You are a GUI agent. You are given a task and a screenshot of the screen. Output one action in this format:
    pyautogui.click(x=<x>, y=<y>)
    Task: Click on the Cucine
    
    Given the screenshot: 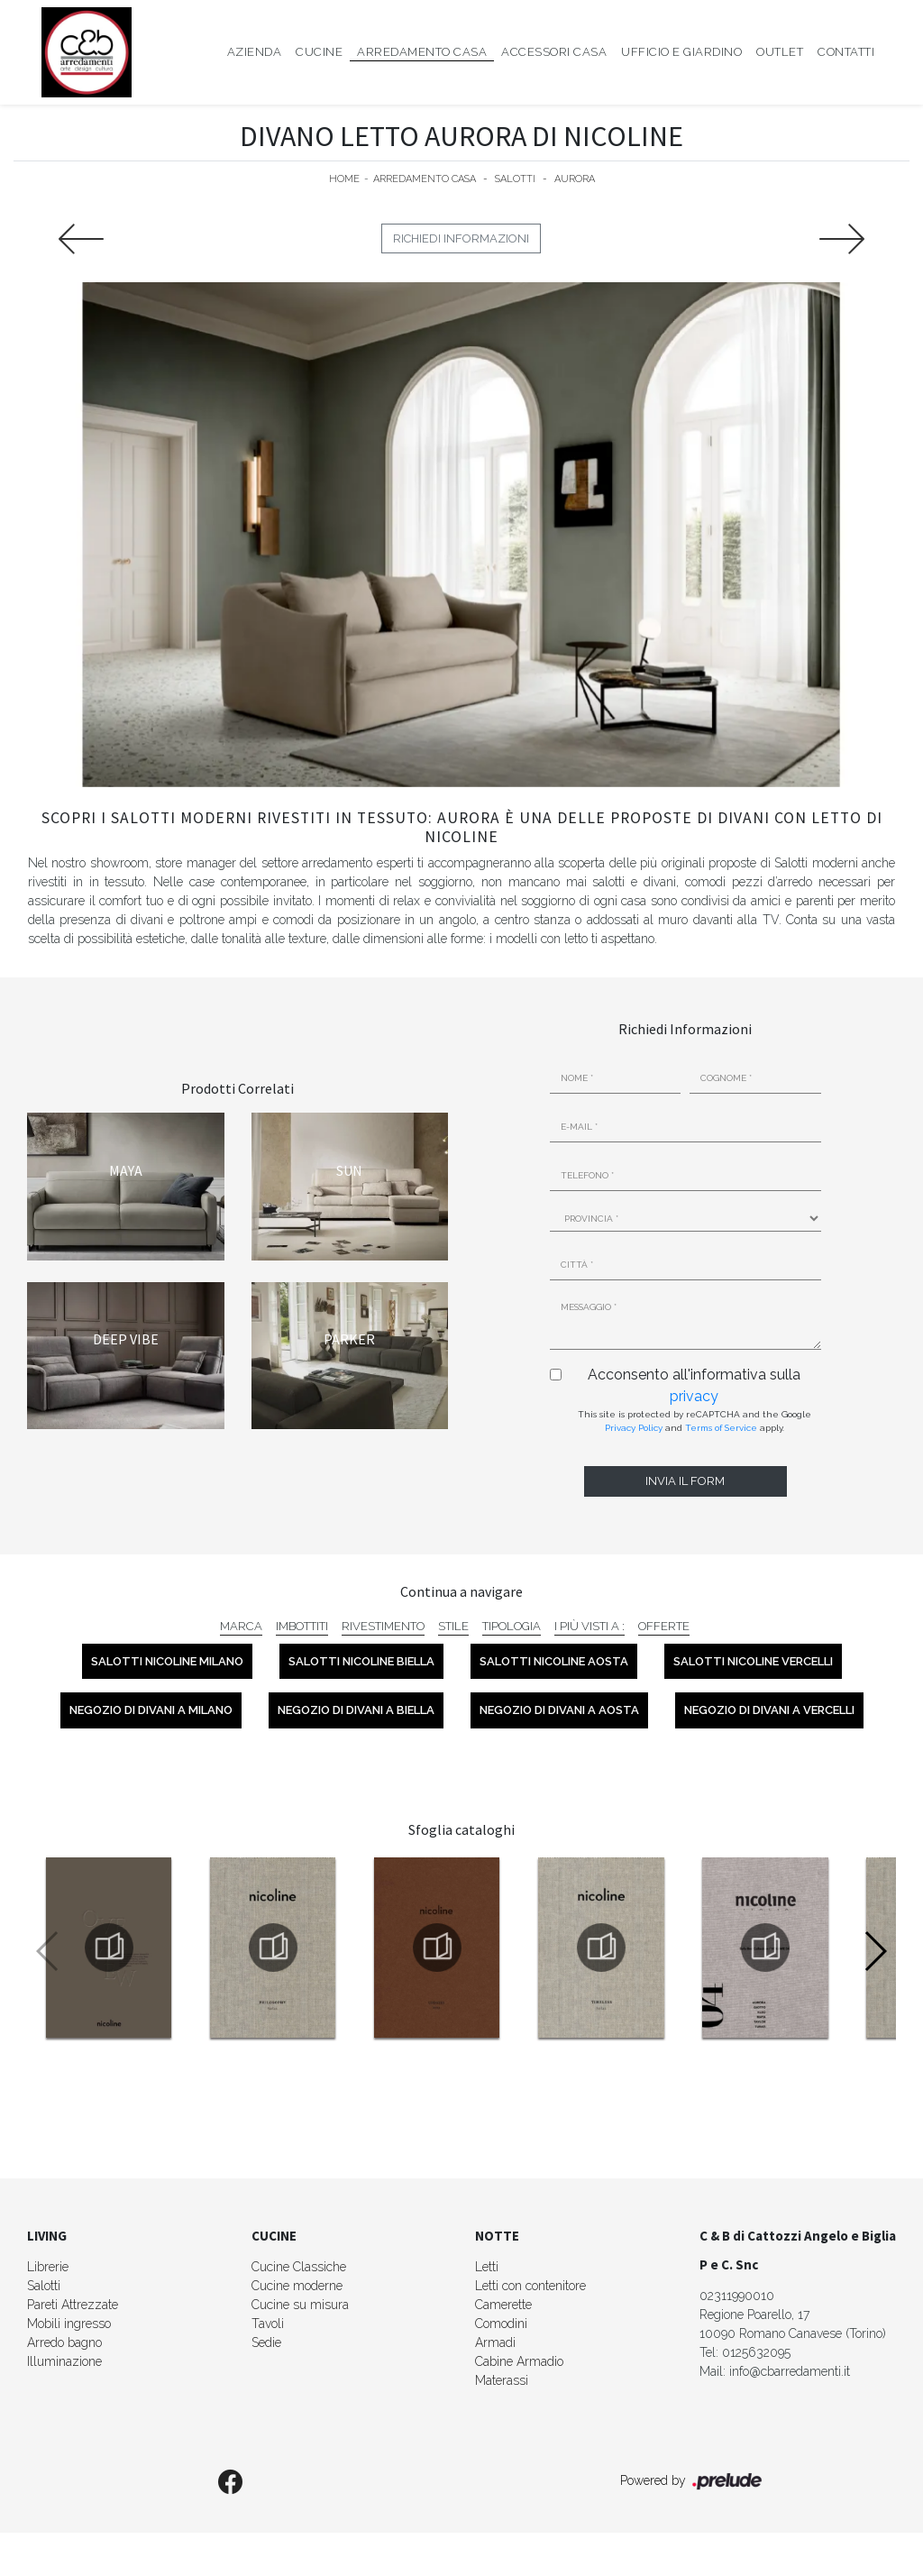 What is the action you would take?
    pyautogui.click(x=319, y=52)
    